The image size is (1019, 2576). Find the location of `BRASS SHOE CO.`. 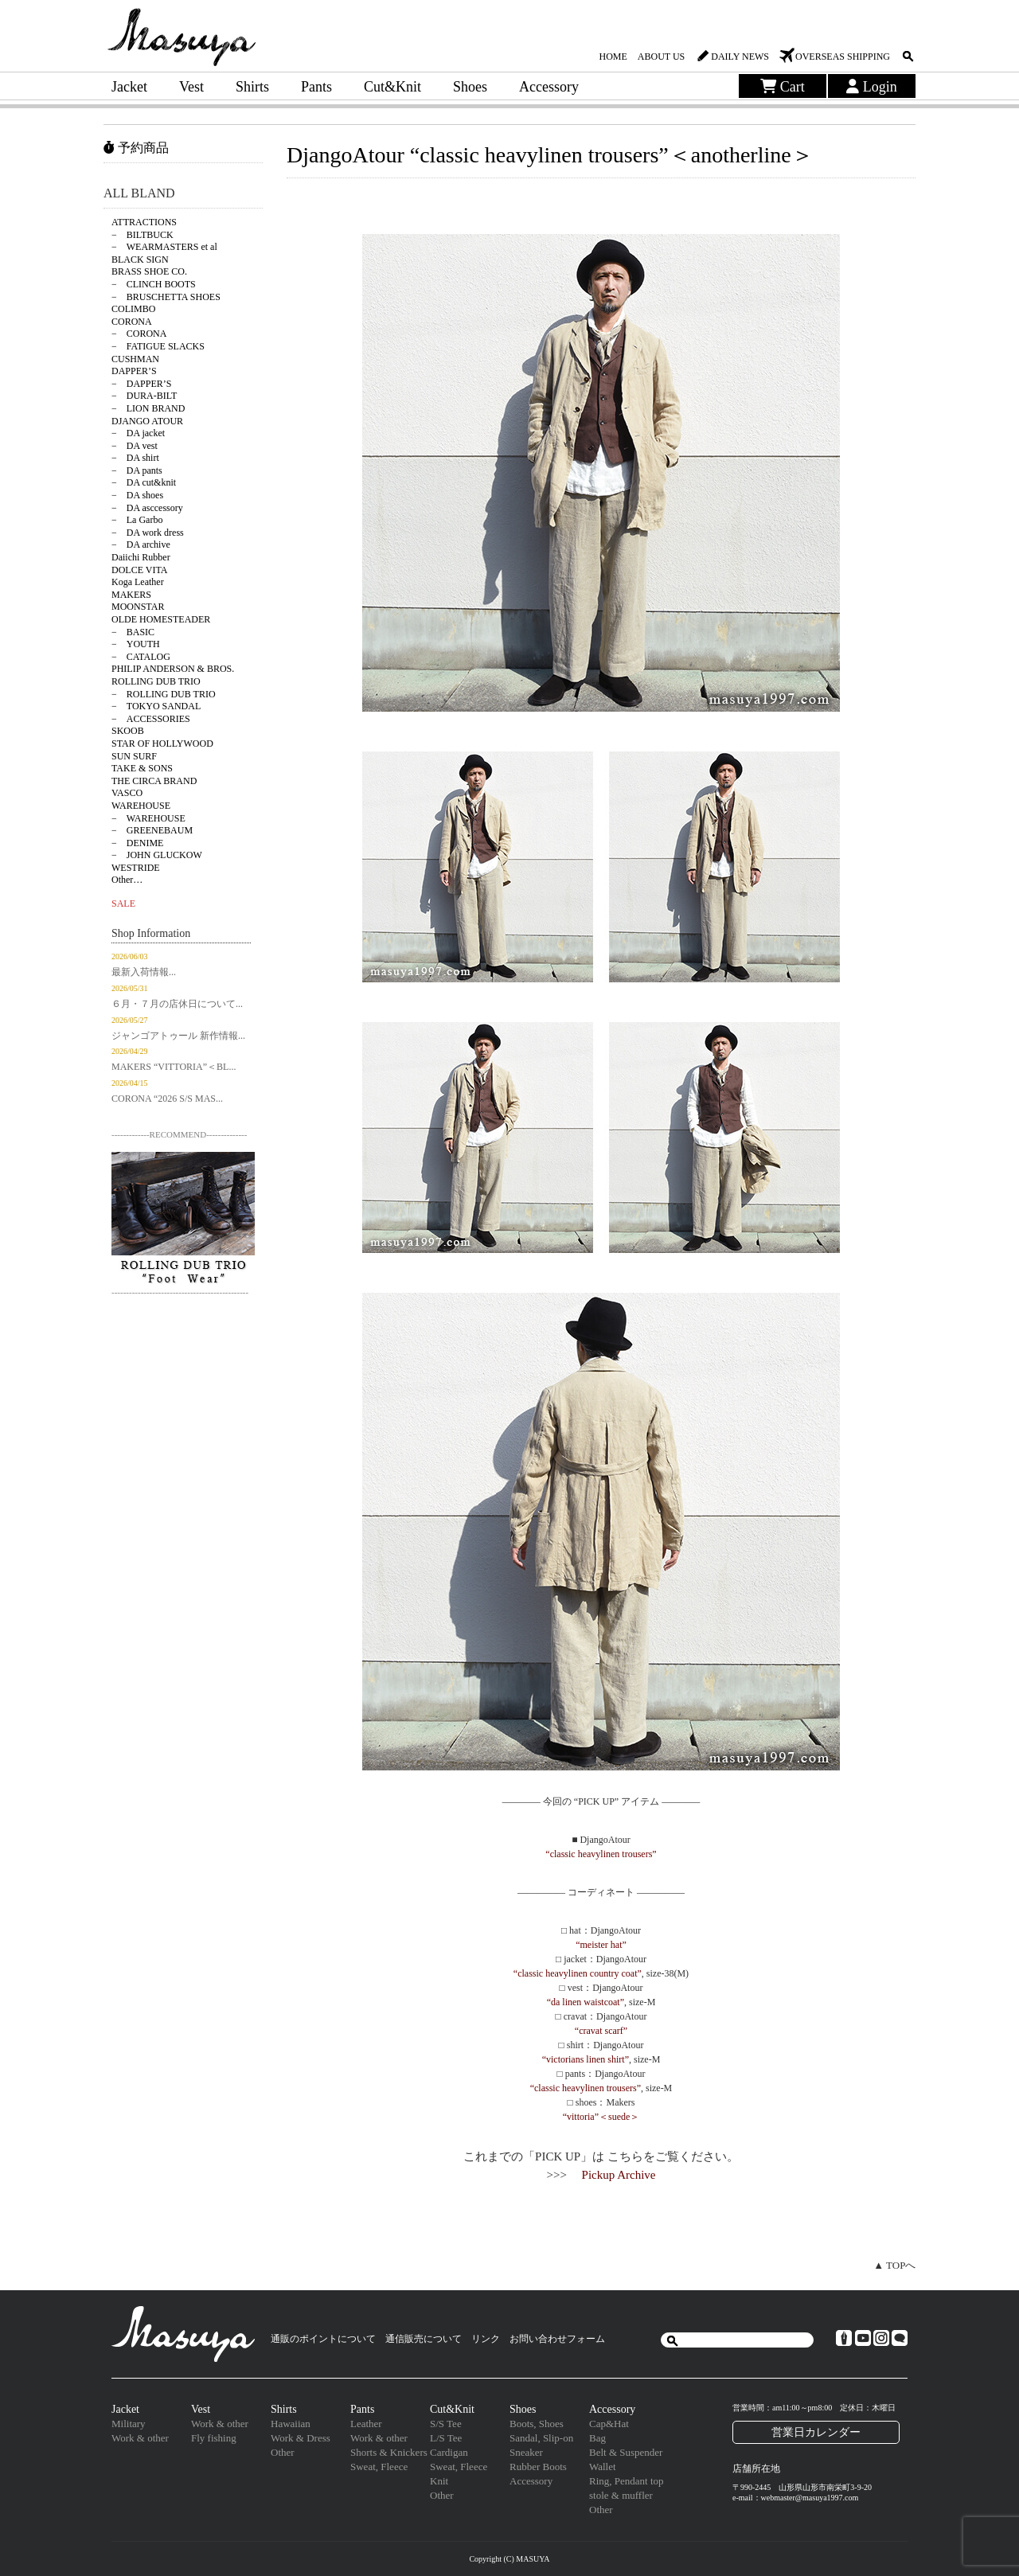

BRASS SHOE CO. is located at coordinates (149, 271).